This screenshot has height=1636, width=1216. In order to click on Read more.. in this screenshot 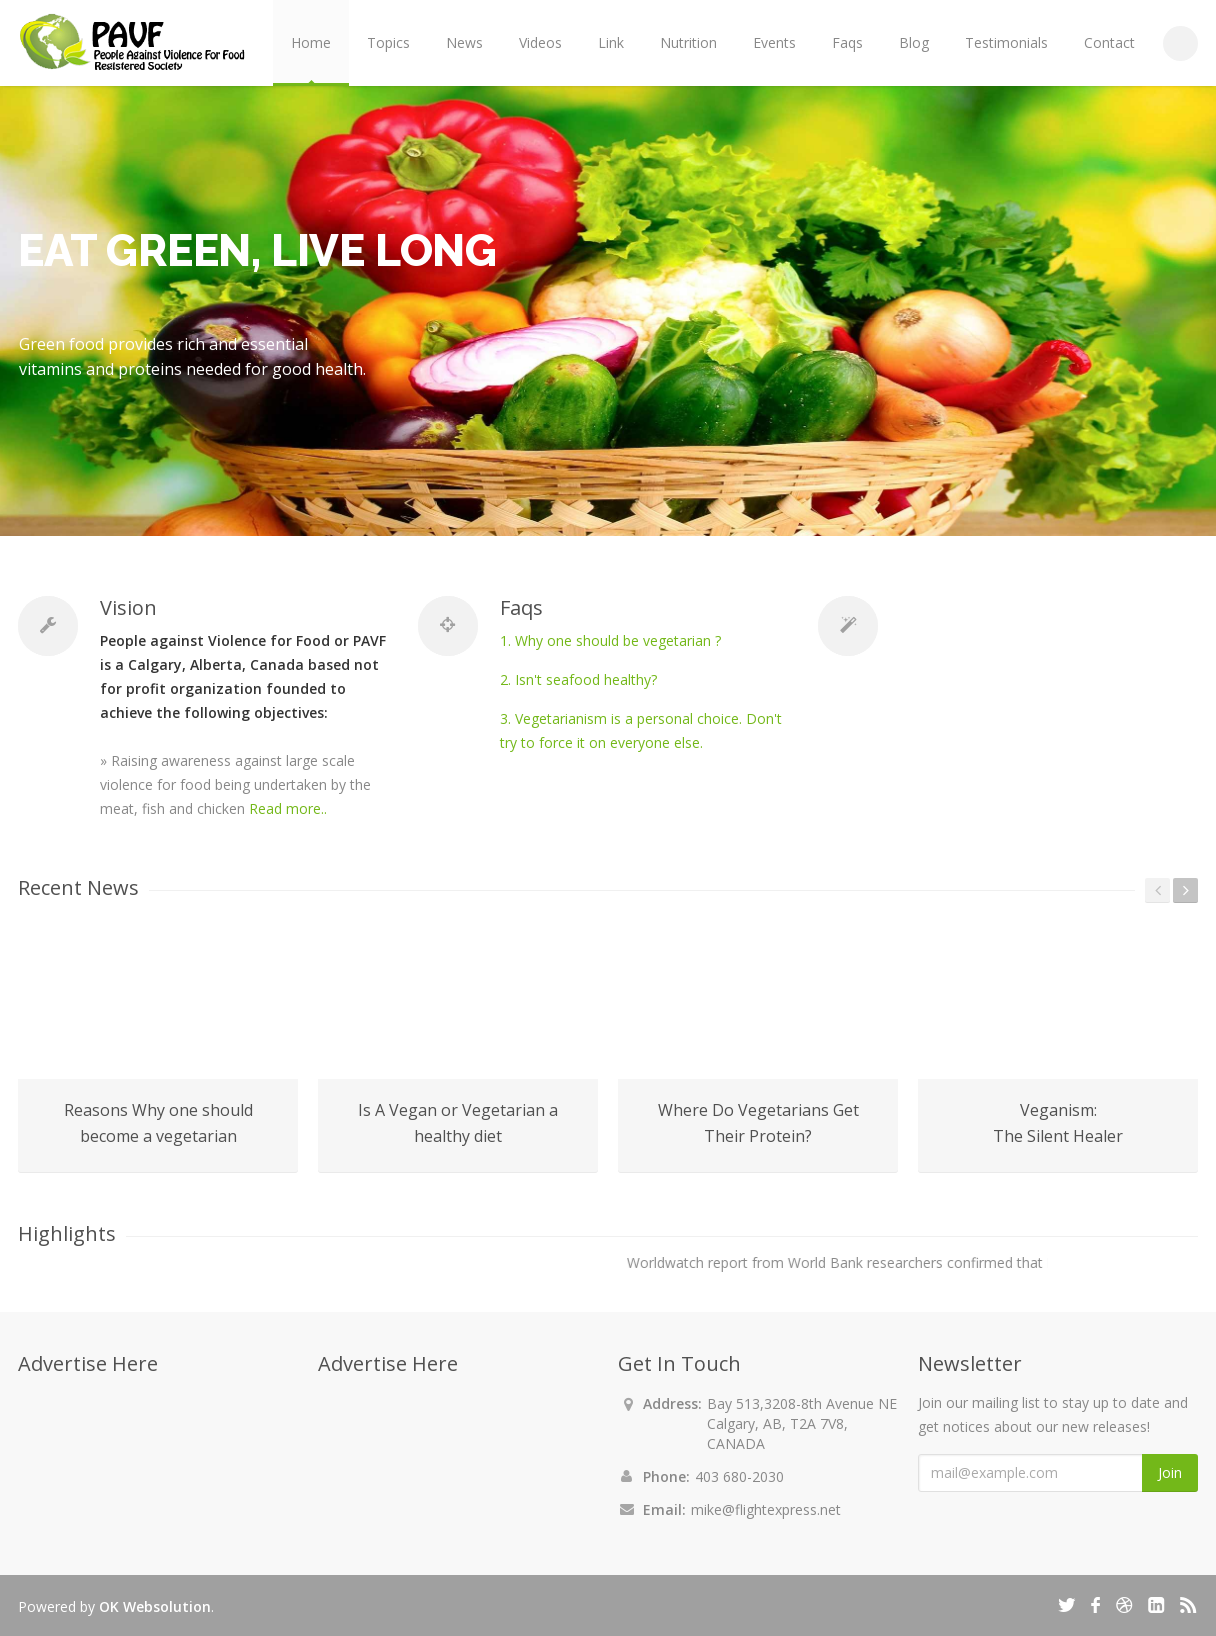, I will do `click(288, 808)`.